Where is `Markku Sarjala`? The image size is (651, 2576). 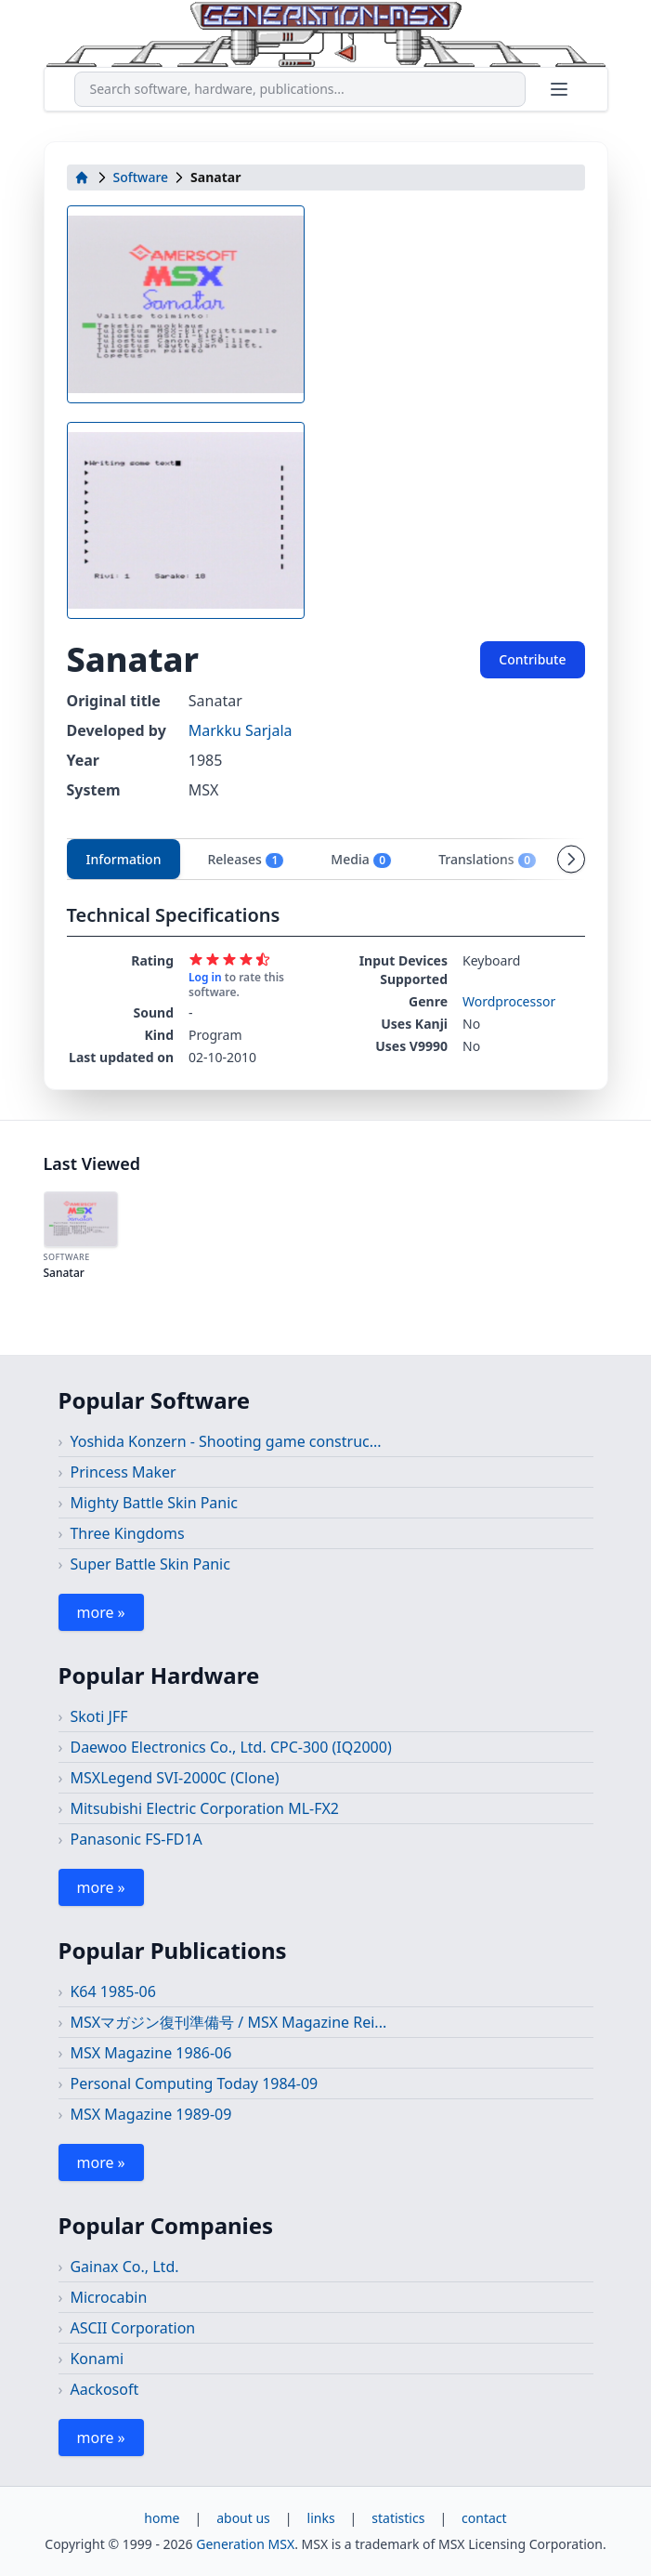
Markku Sarjala is located at coordinates (241, 730).